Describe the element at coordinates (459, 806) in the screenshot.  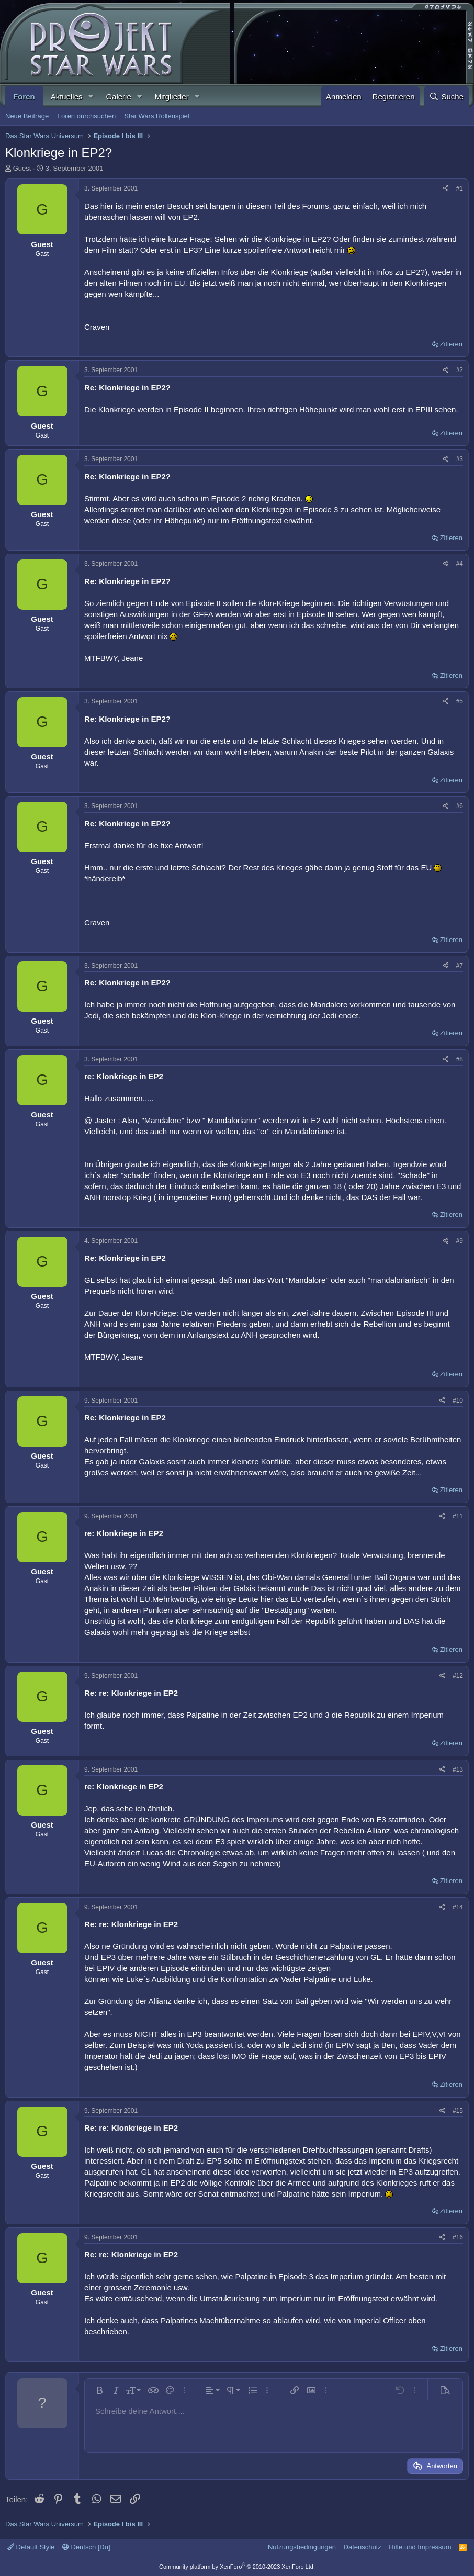
I see `#6` at that location.